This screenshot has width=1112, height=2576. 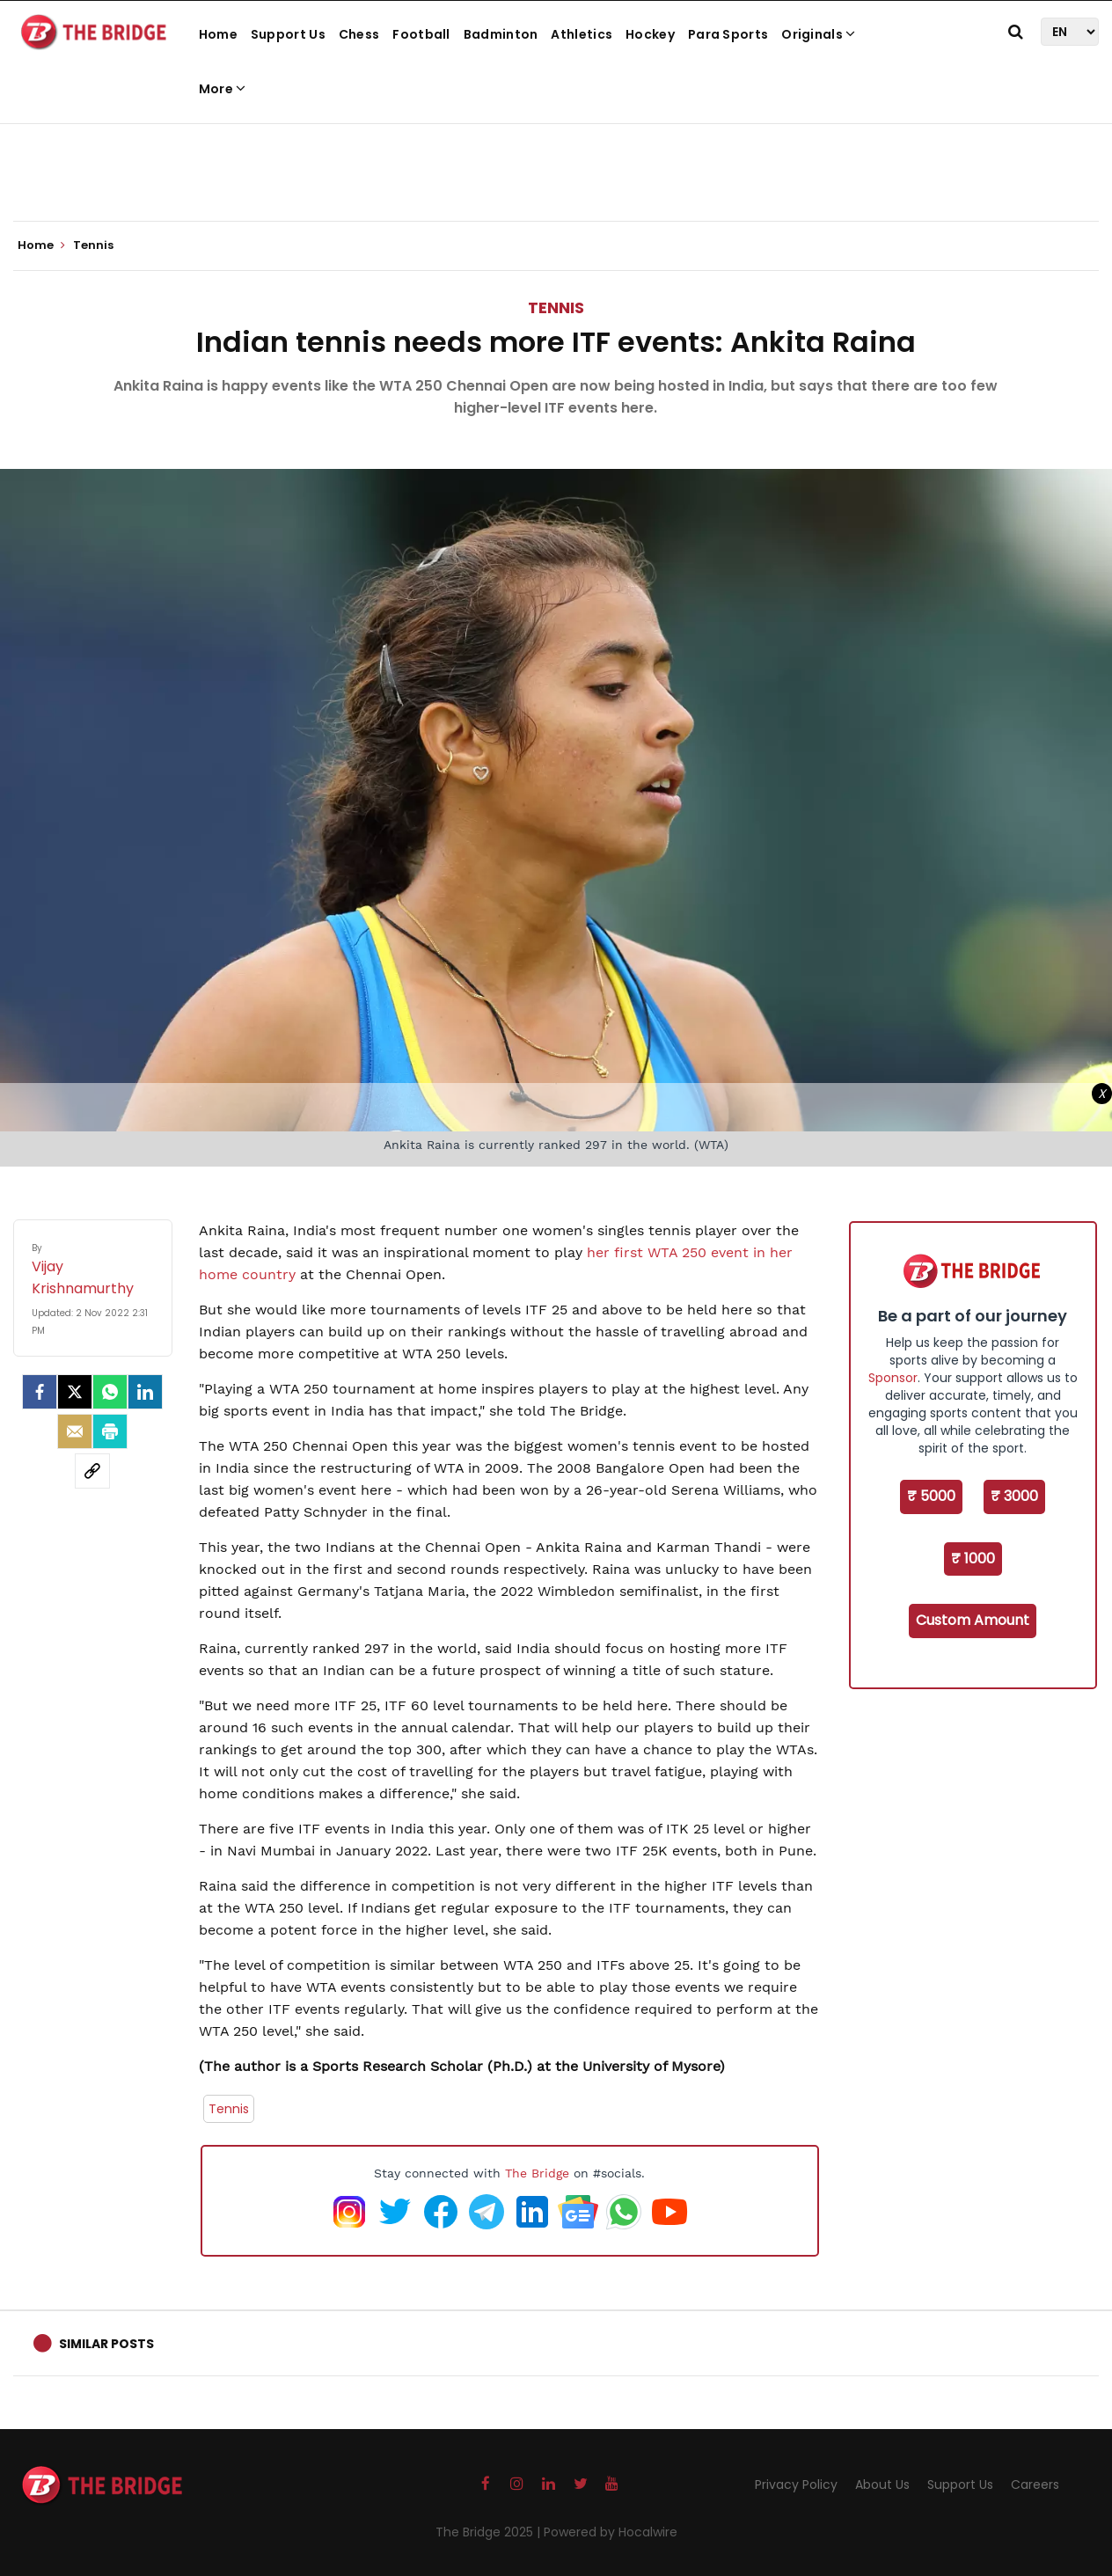 What do you see at coordinates (74, 1391) in the screenshot?
I see `[Twitter]` at bounding box center [74, 1391].